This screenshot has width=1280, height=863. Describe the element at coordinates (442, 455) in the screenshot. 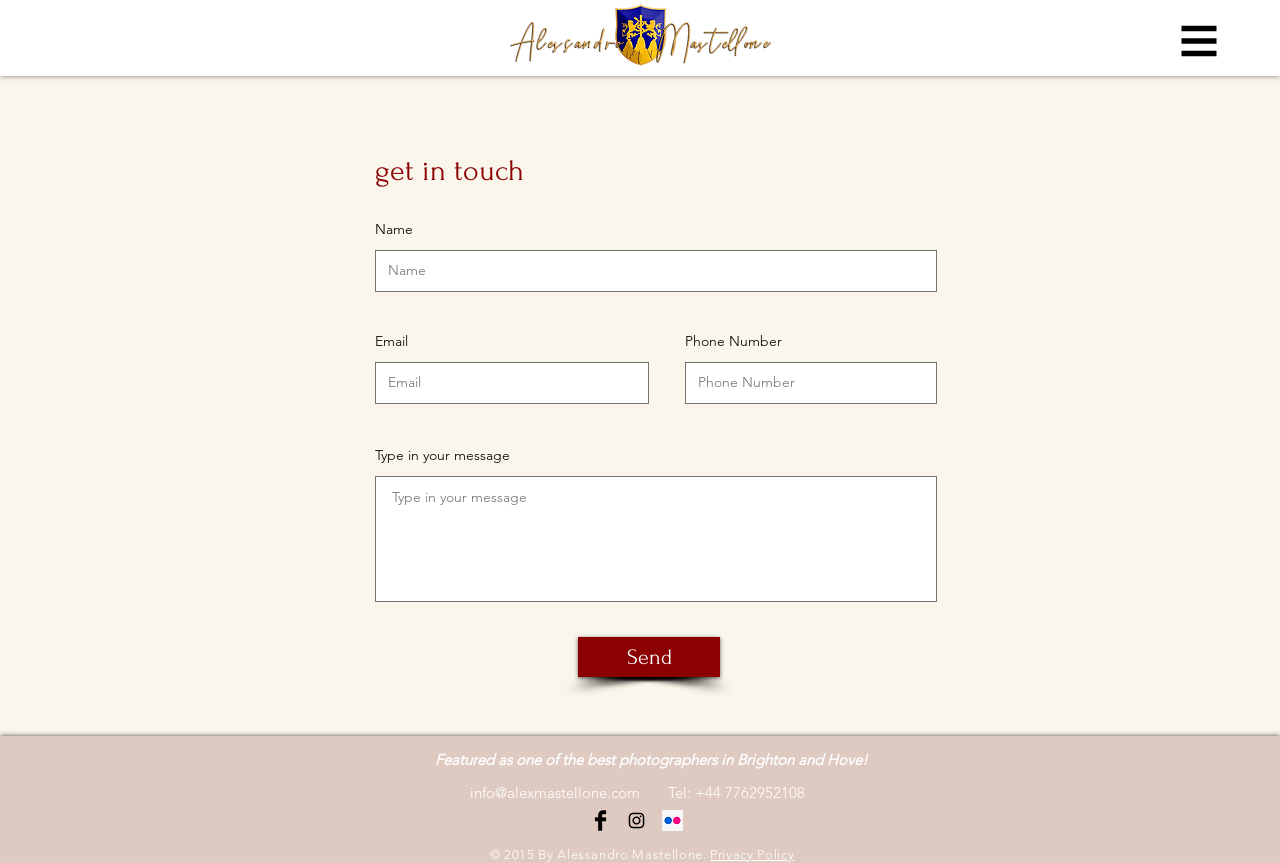

I see `Type in your message` at that location.